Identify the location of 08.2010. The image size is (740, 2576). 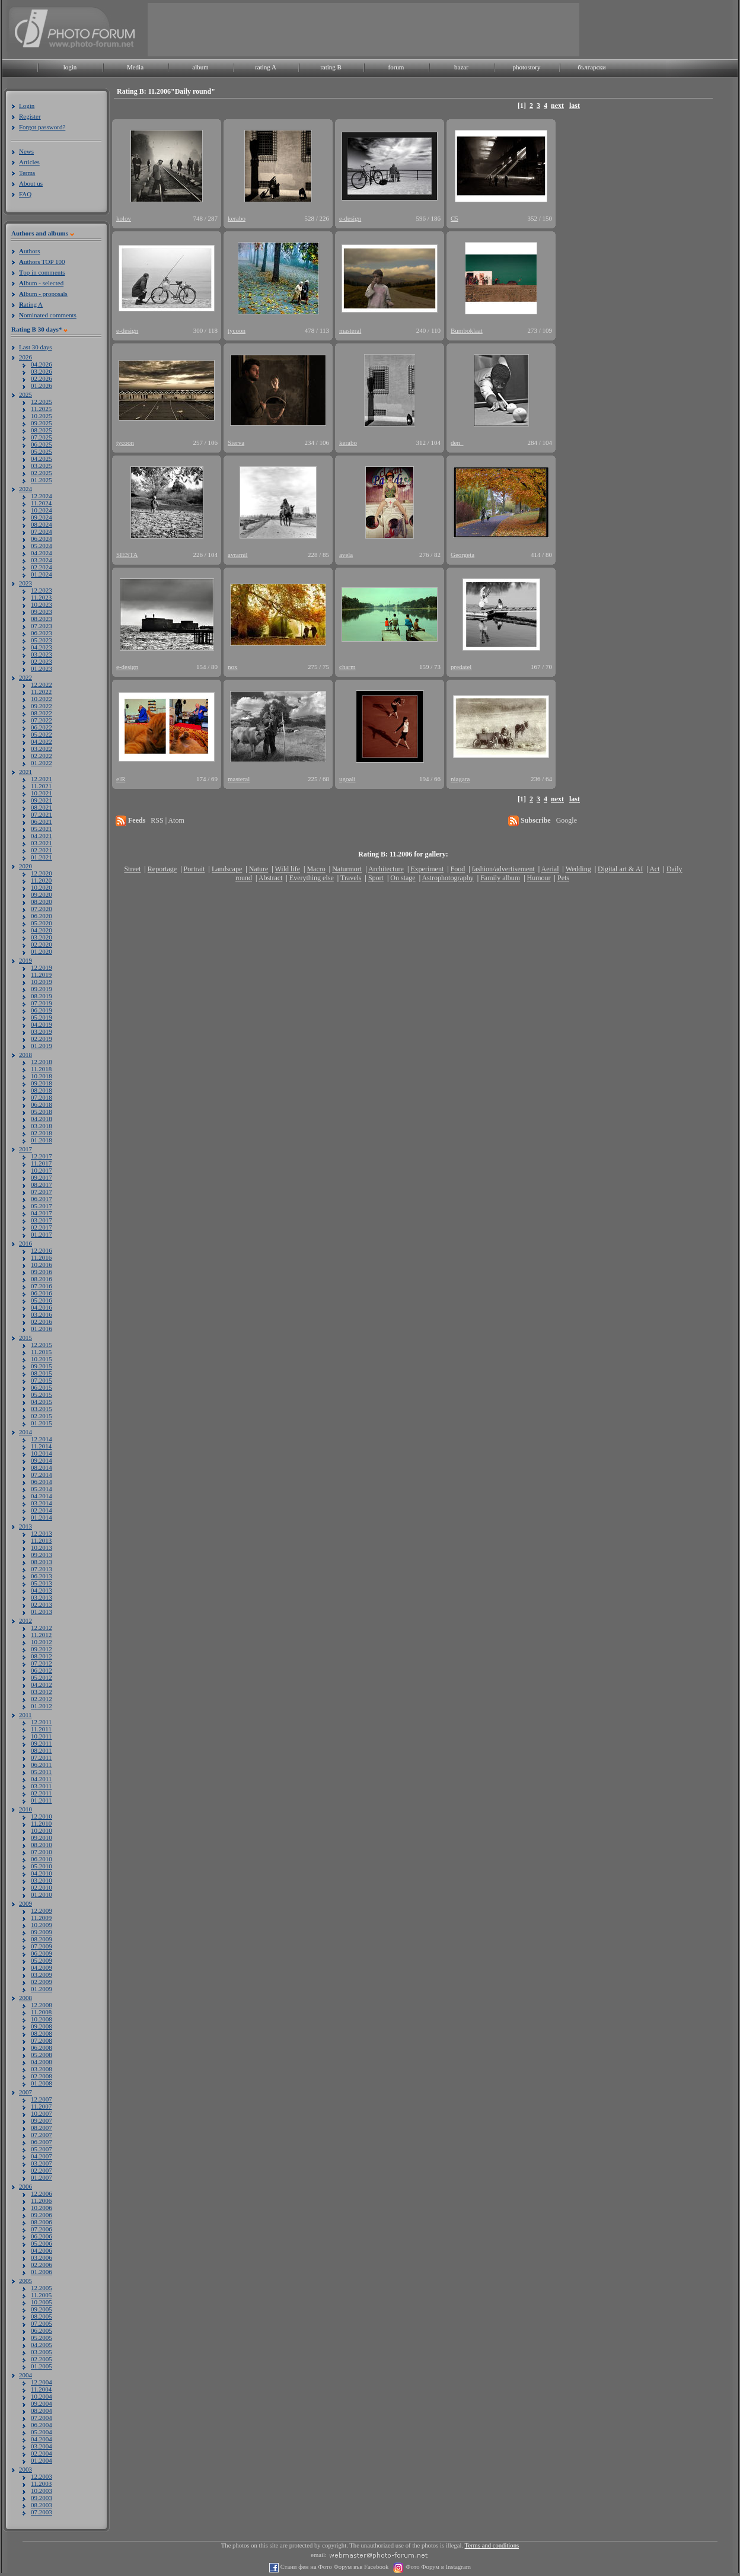
(41, 1844).